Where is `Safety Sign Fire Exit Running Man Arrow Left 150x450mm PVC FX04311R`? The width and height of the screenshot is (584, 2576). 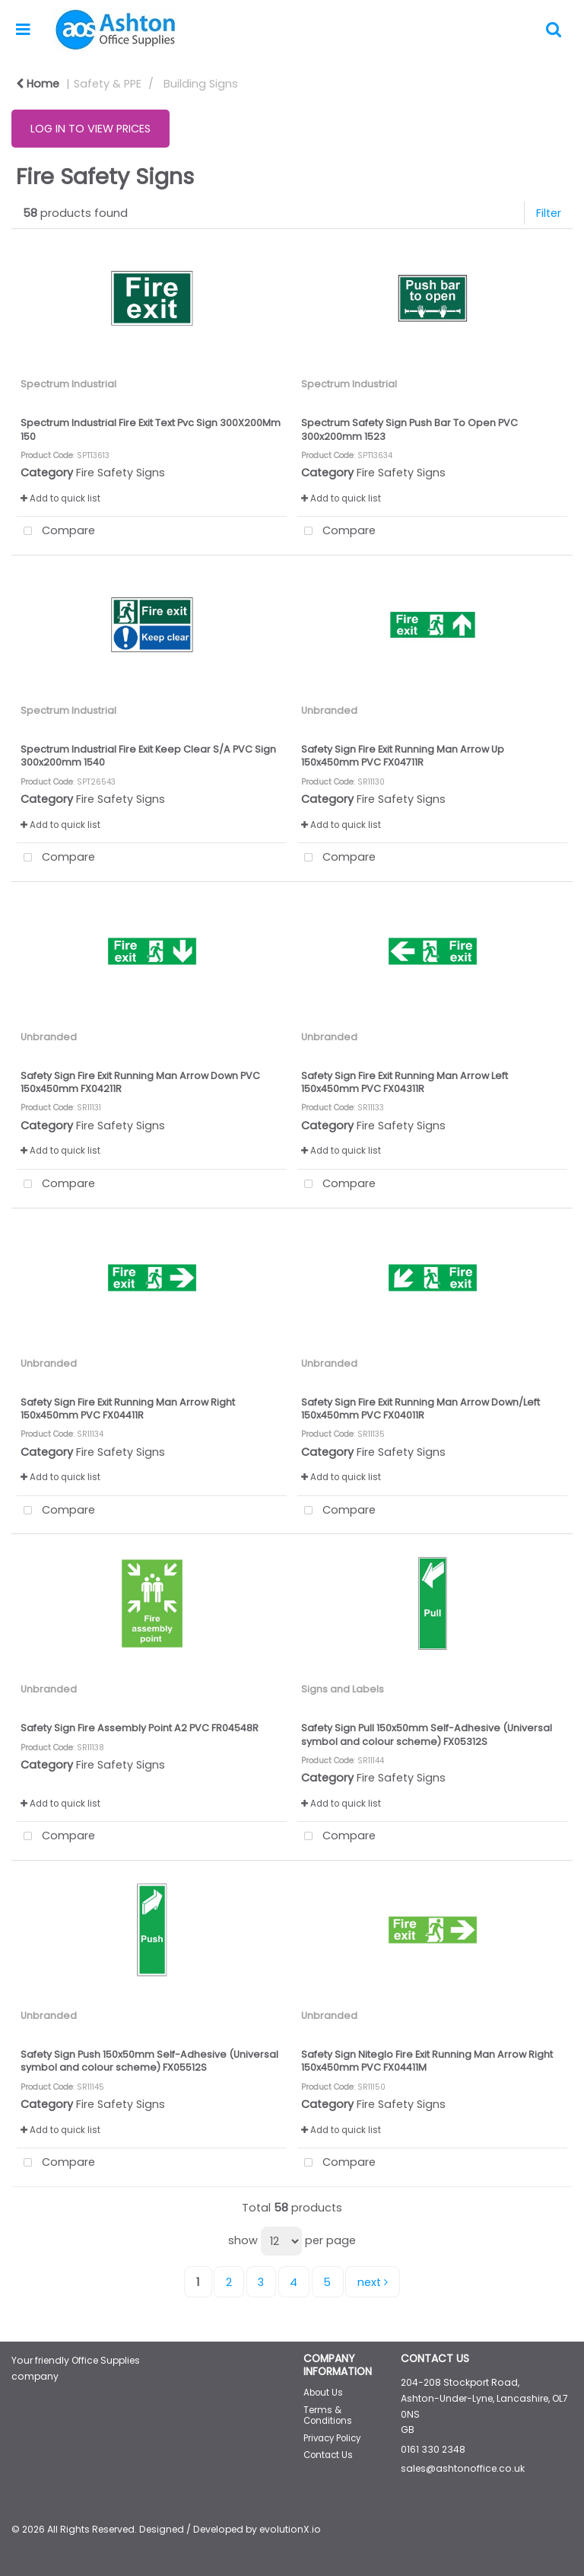
Safety Sign Fire Exit Running Man Arrow Left 150x450mm PVC FX04311R is located at coordinates (404, 1082).